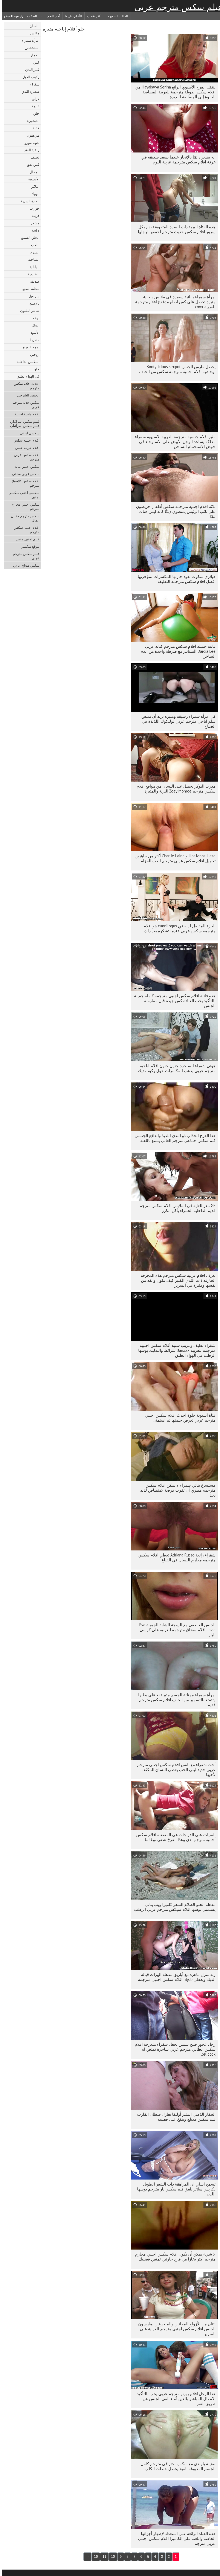 This screenshot has width=220, height=2576. What do you see at coordinates (26, 376) in the screenshot?
I see `في الهواء الطلق` at bounding box center [26, 376].